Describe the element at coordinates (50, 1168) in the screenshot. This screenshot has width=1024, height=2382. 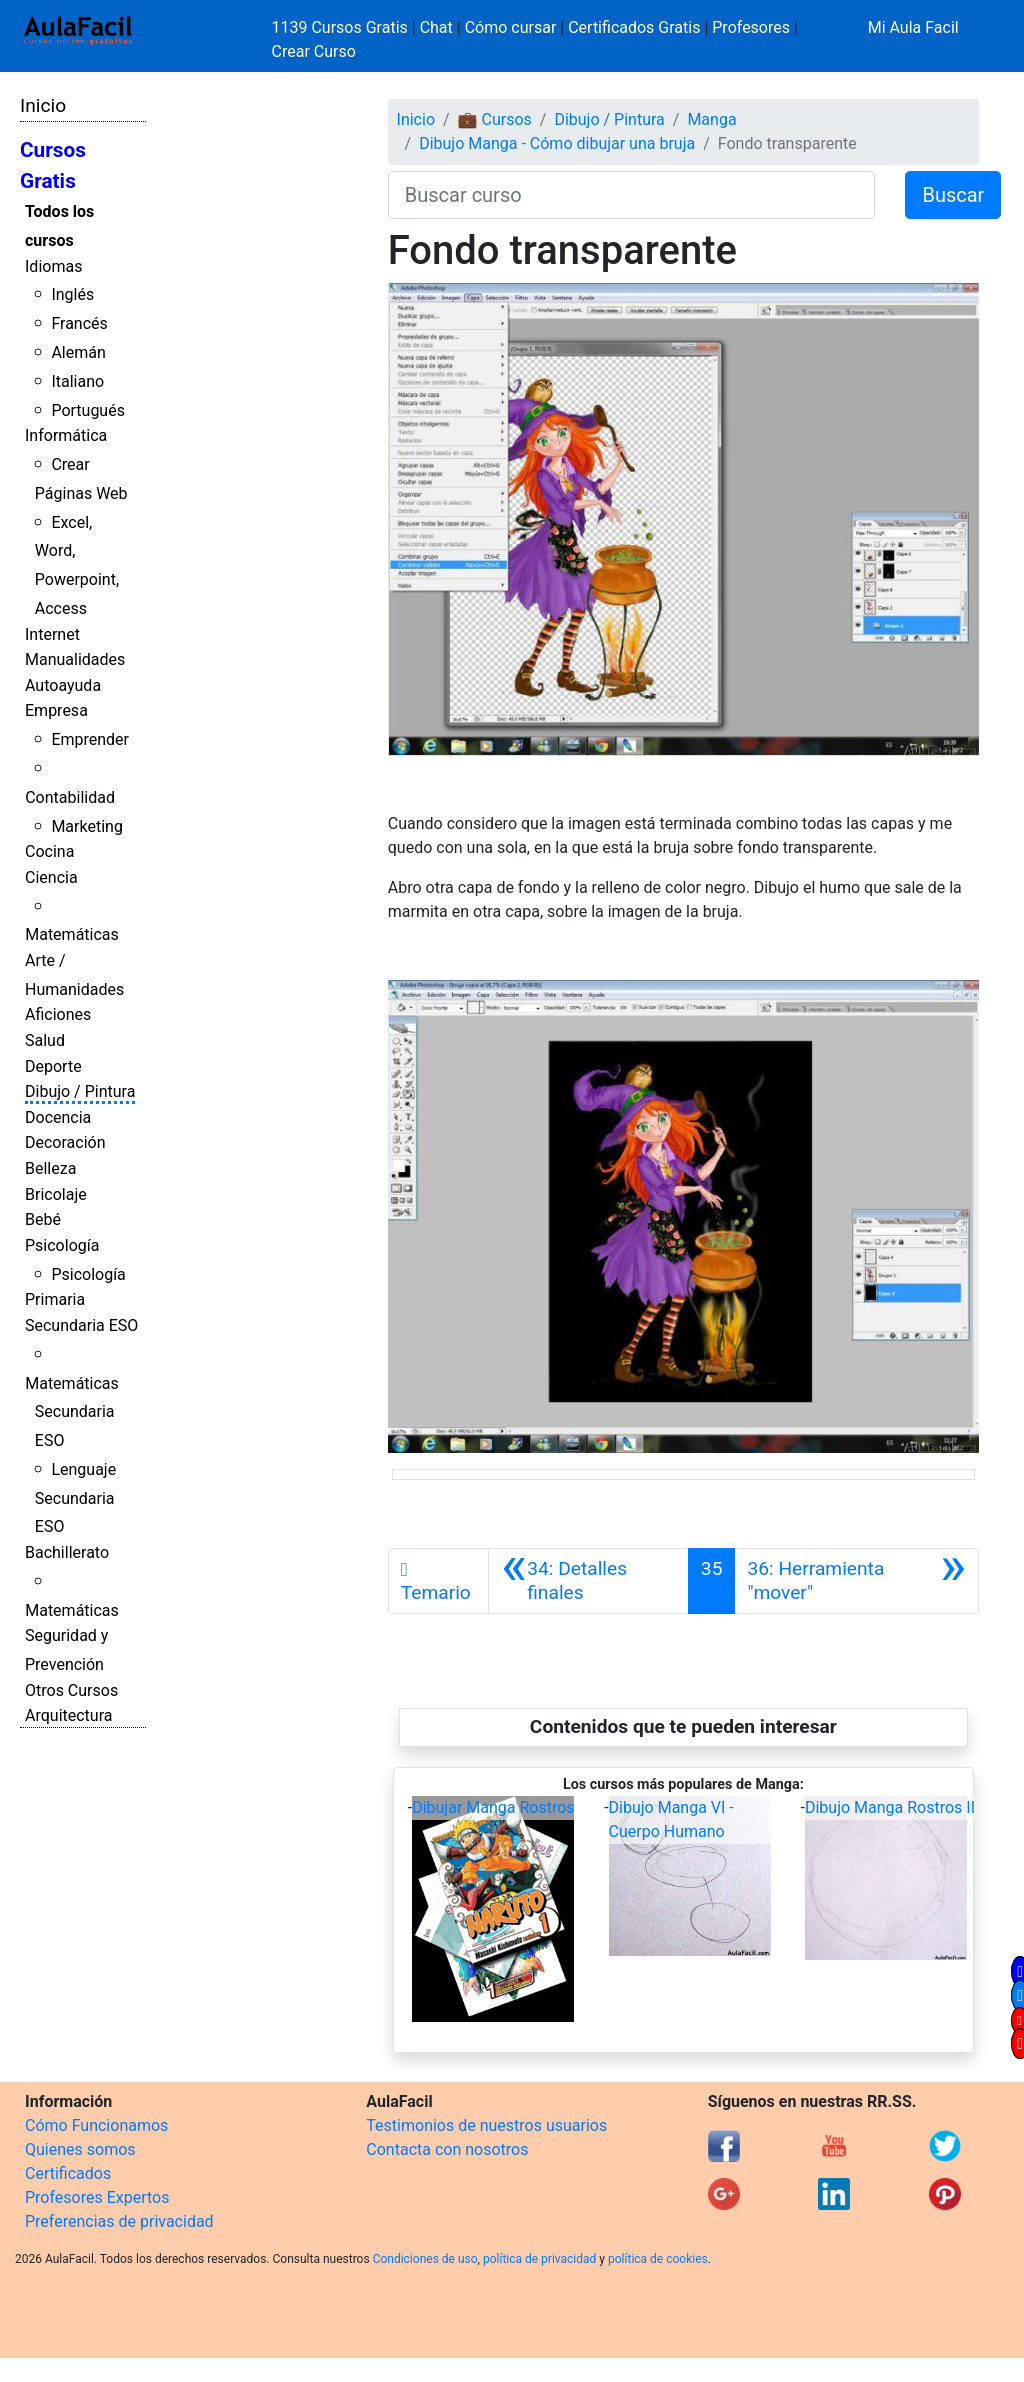
I see `Belleza` at that location.